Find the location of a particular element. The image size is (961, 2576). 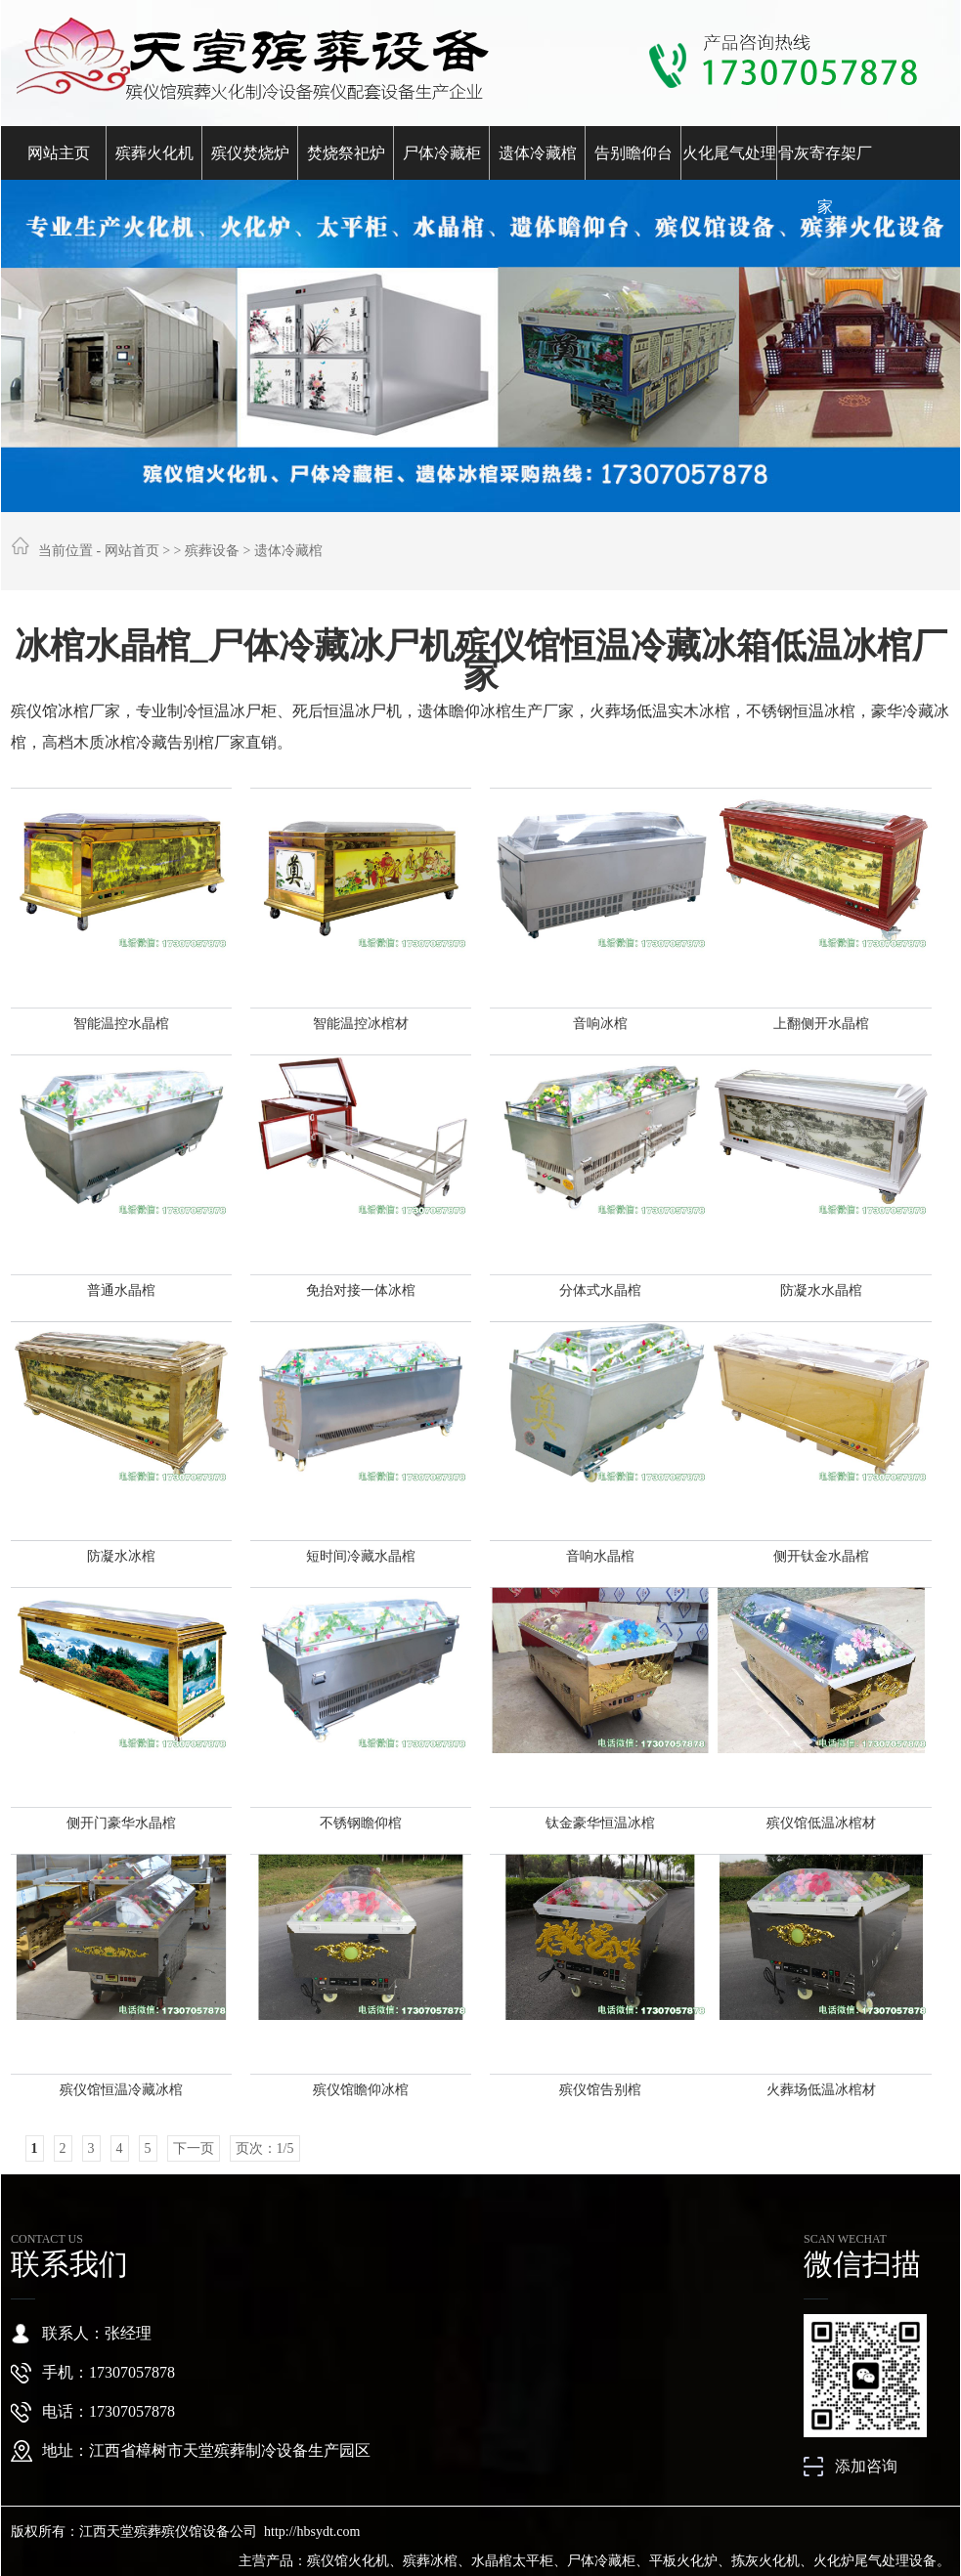

网站主页 is located at coordinates (58, 153).